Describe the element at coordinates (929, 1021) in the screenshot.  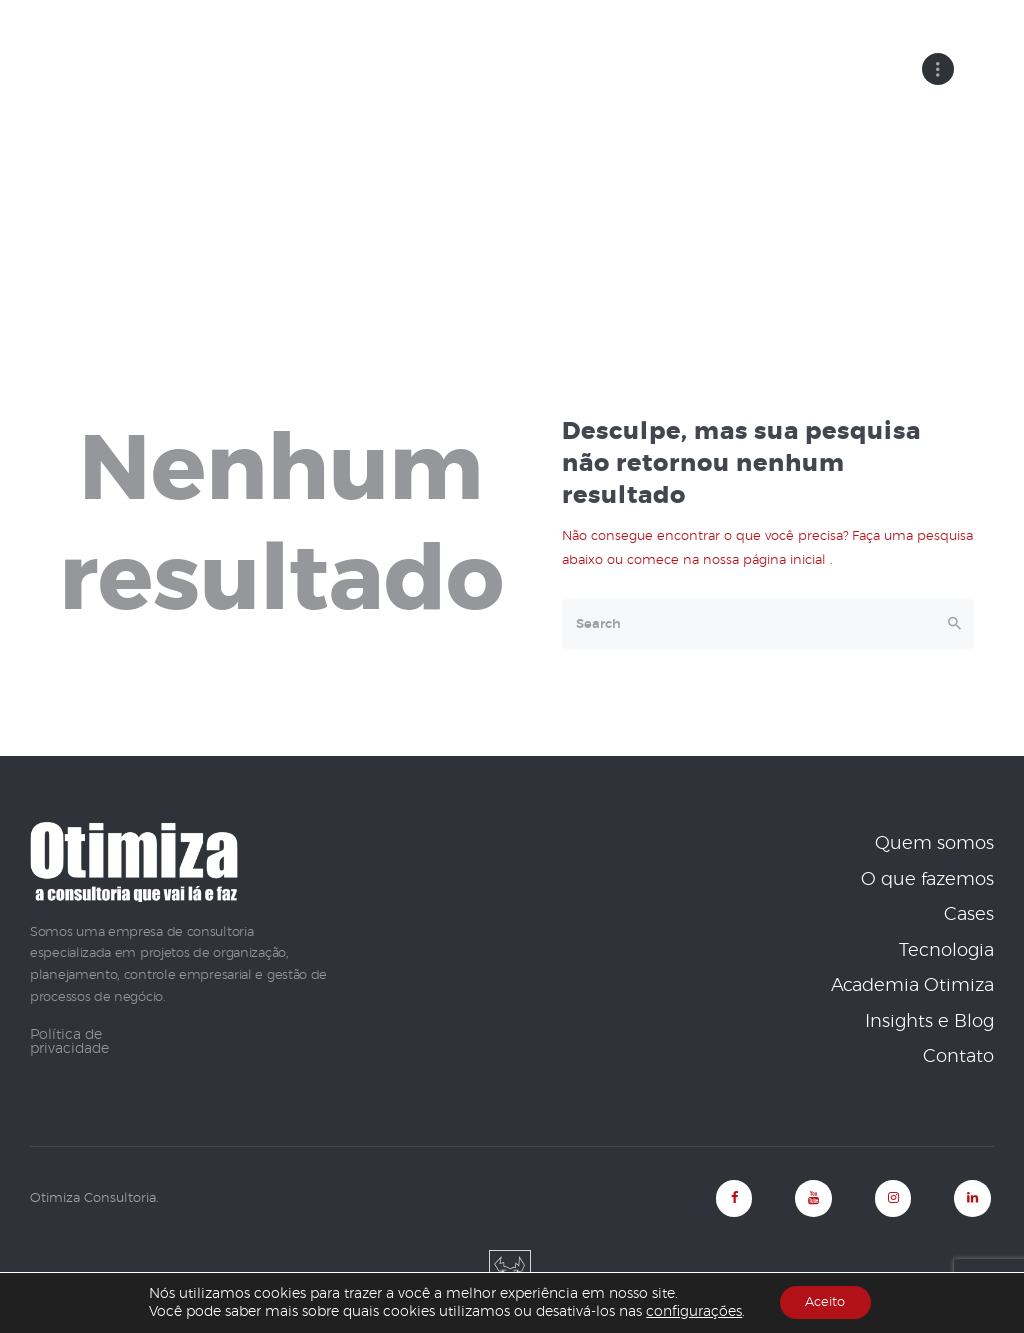
I see `Insights e Blog` at that location.